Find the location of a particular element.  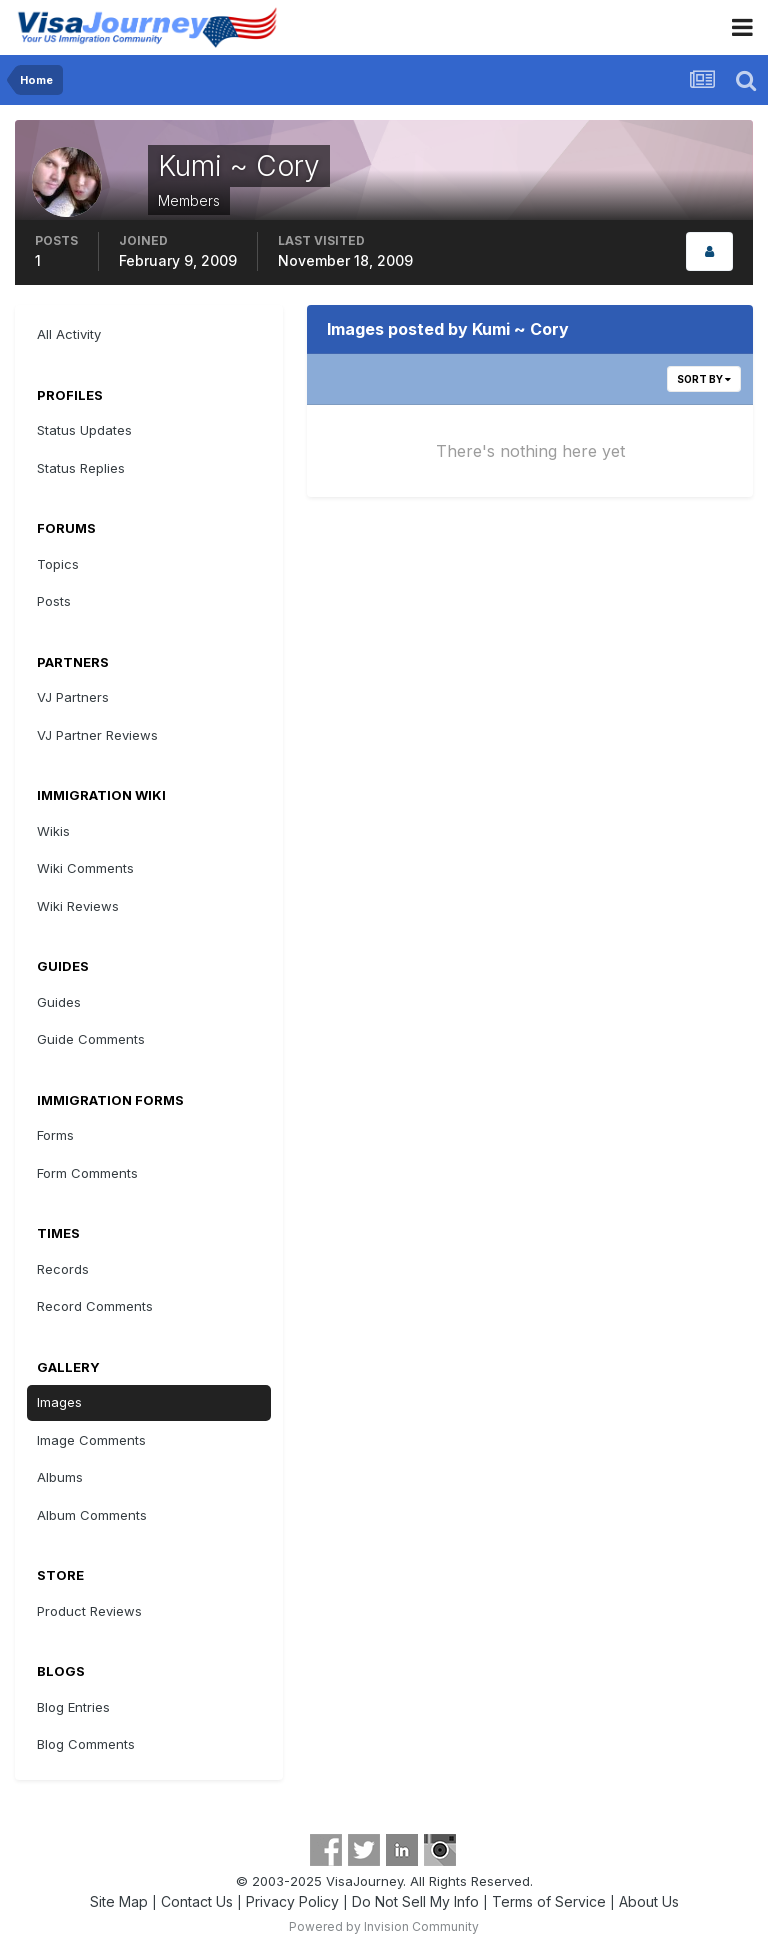

Status Replies is located at coordinates (81, 468).